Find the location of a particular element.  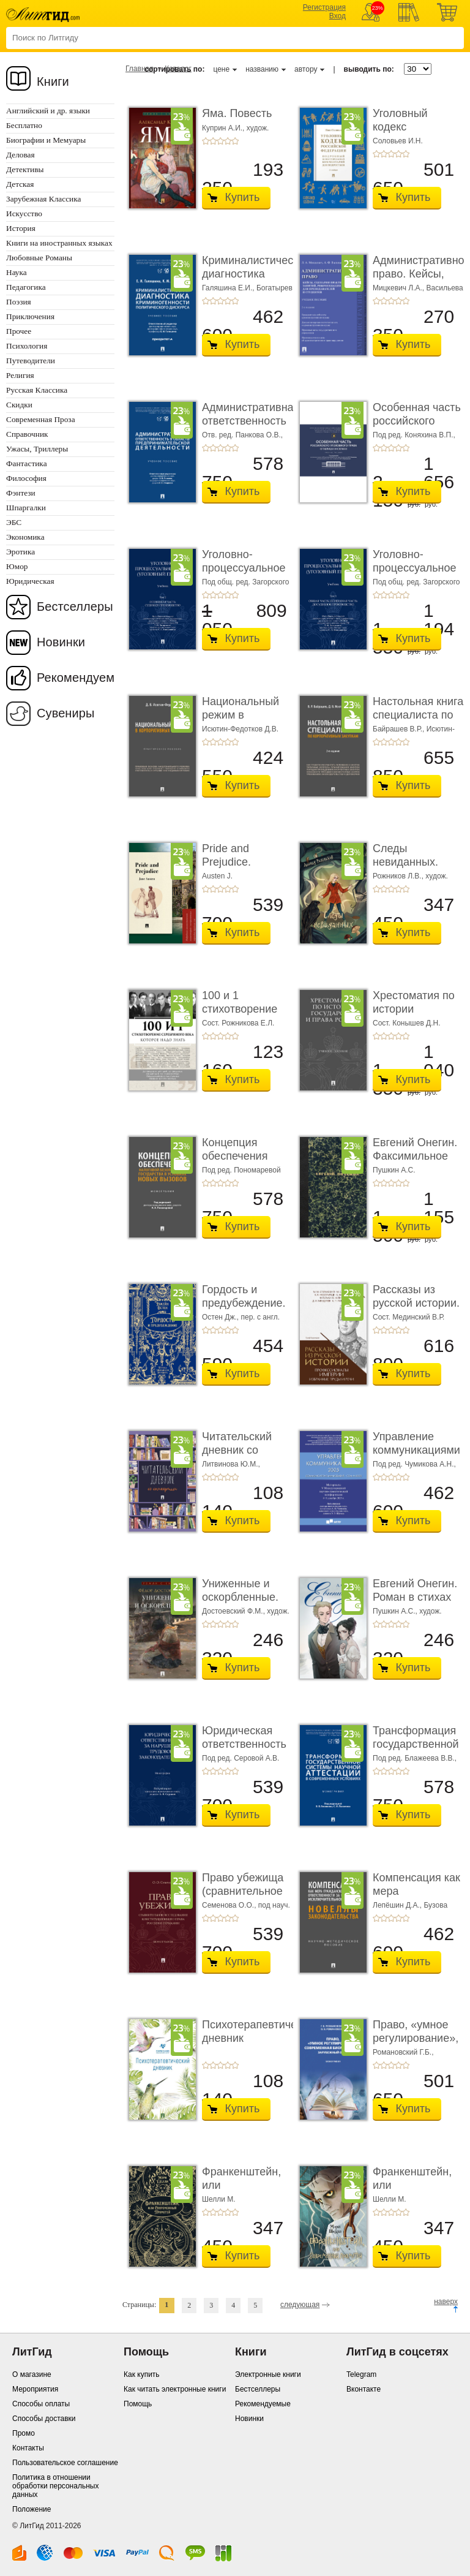

цене is located at coordinates (221, 69).